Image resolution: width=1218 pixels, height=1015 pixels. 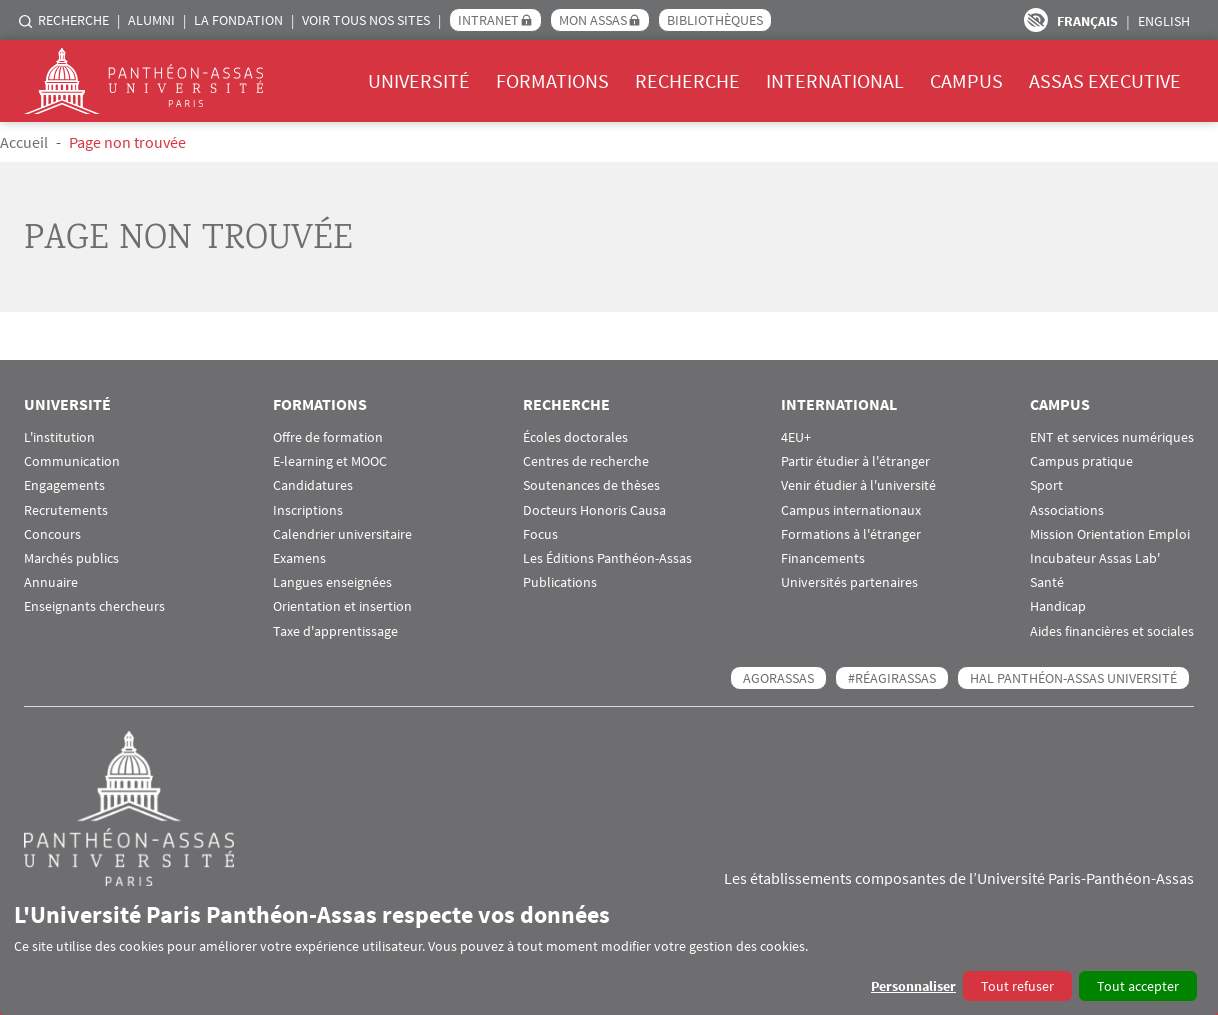 What do you see at coordinates (855, 461) in the screenshot?
I see `Partir étudier à l'étranger` at bounding box center [855, 461].